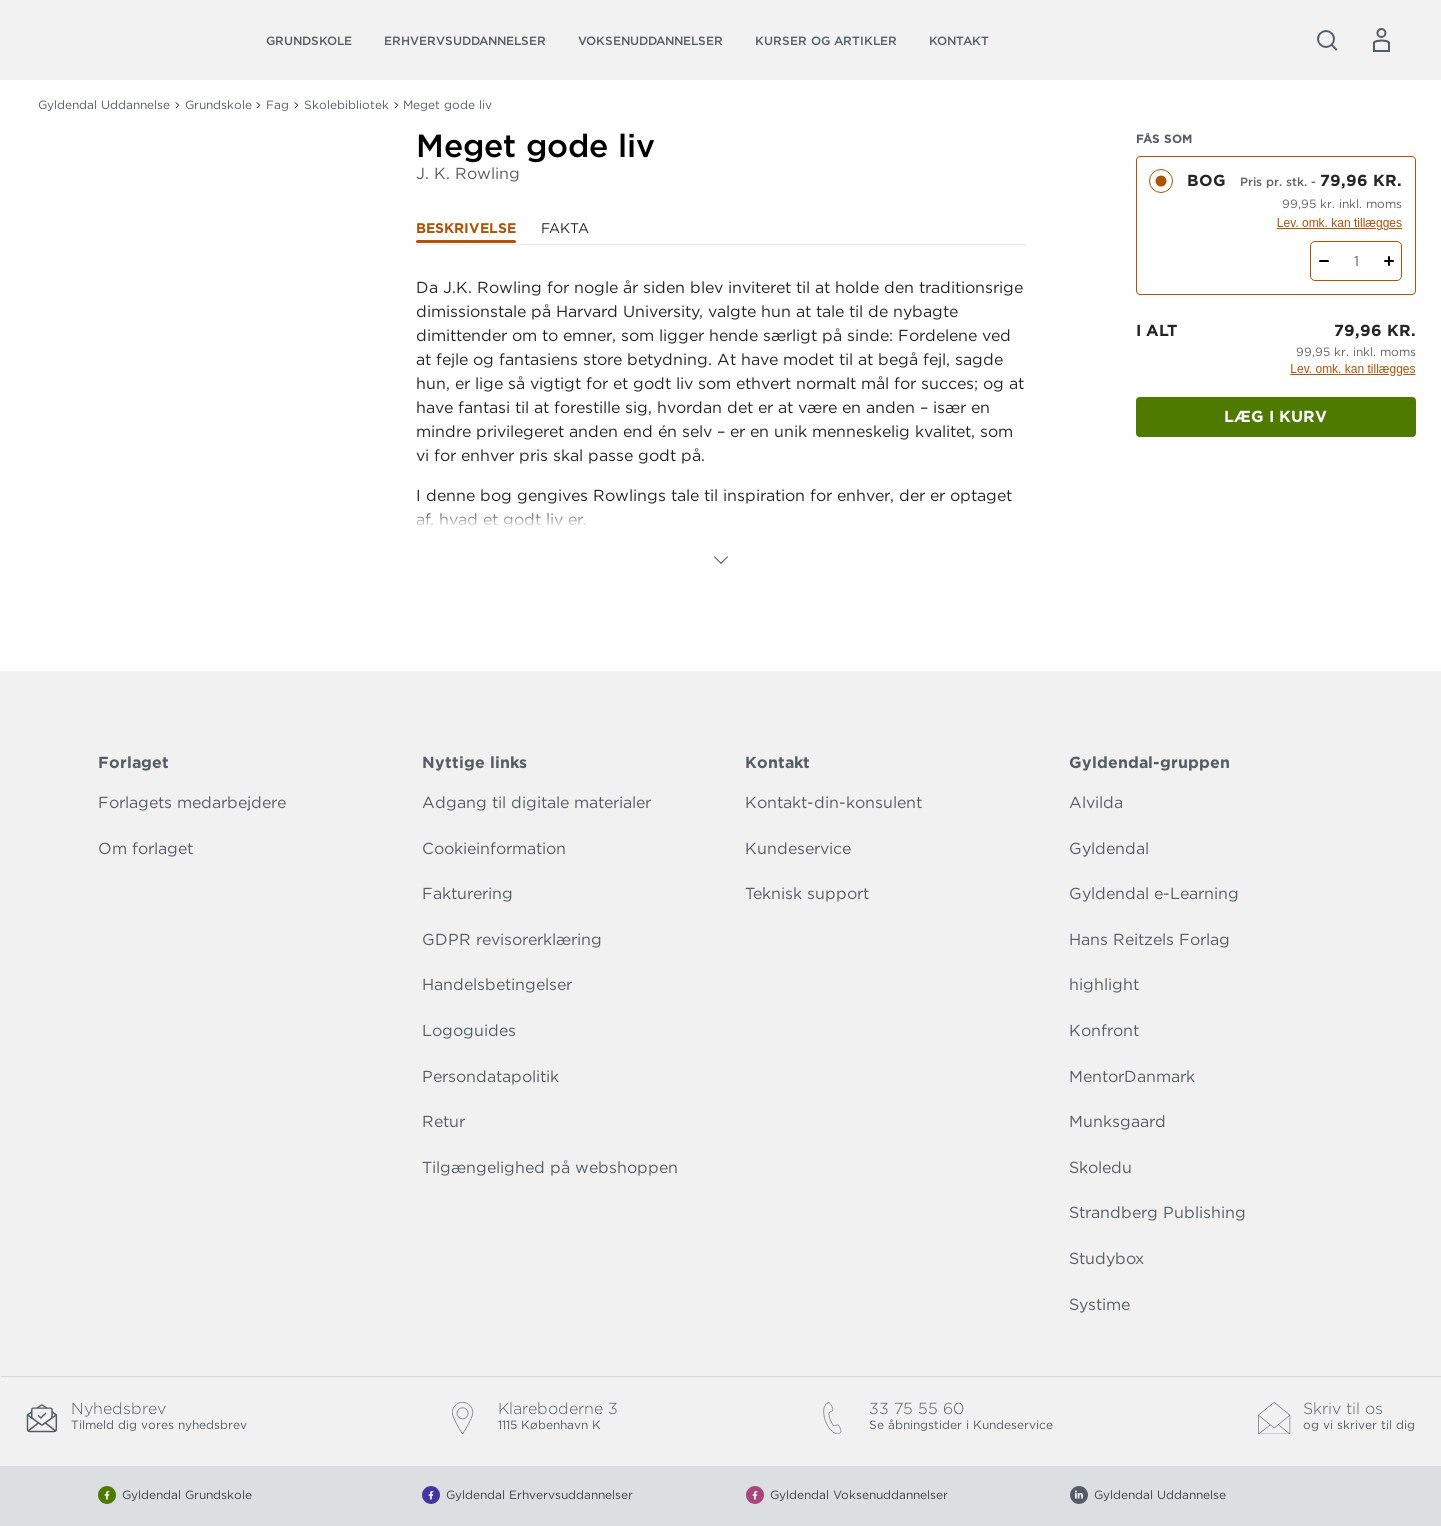 The width and height of the screenshot is (1441, 1526). Describe the element at coordinates (833, 802) in the screenshot. I see `Kontakt-din-konsulent` at that location.